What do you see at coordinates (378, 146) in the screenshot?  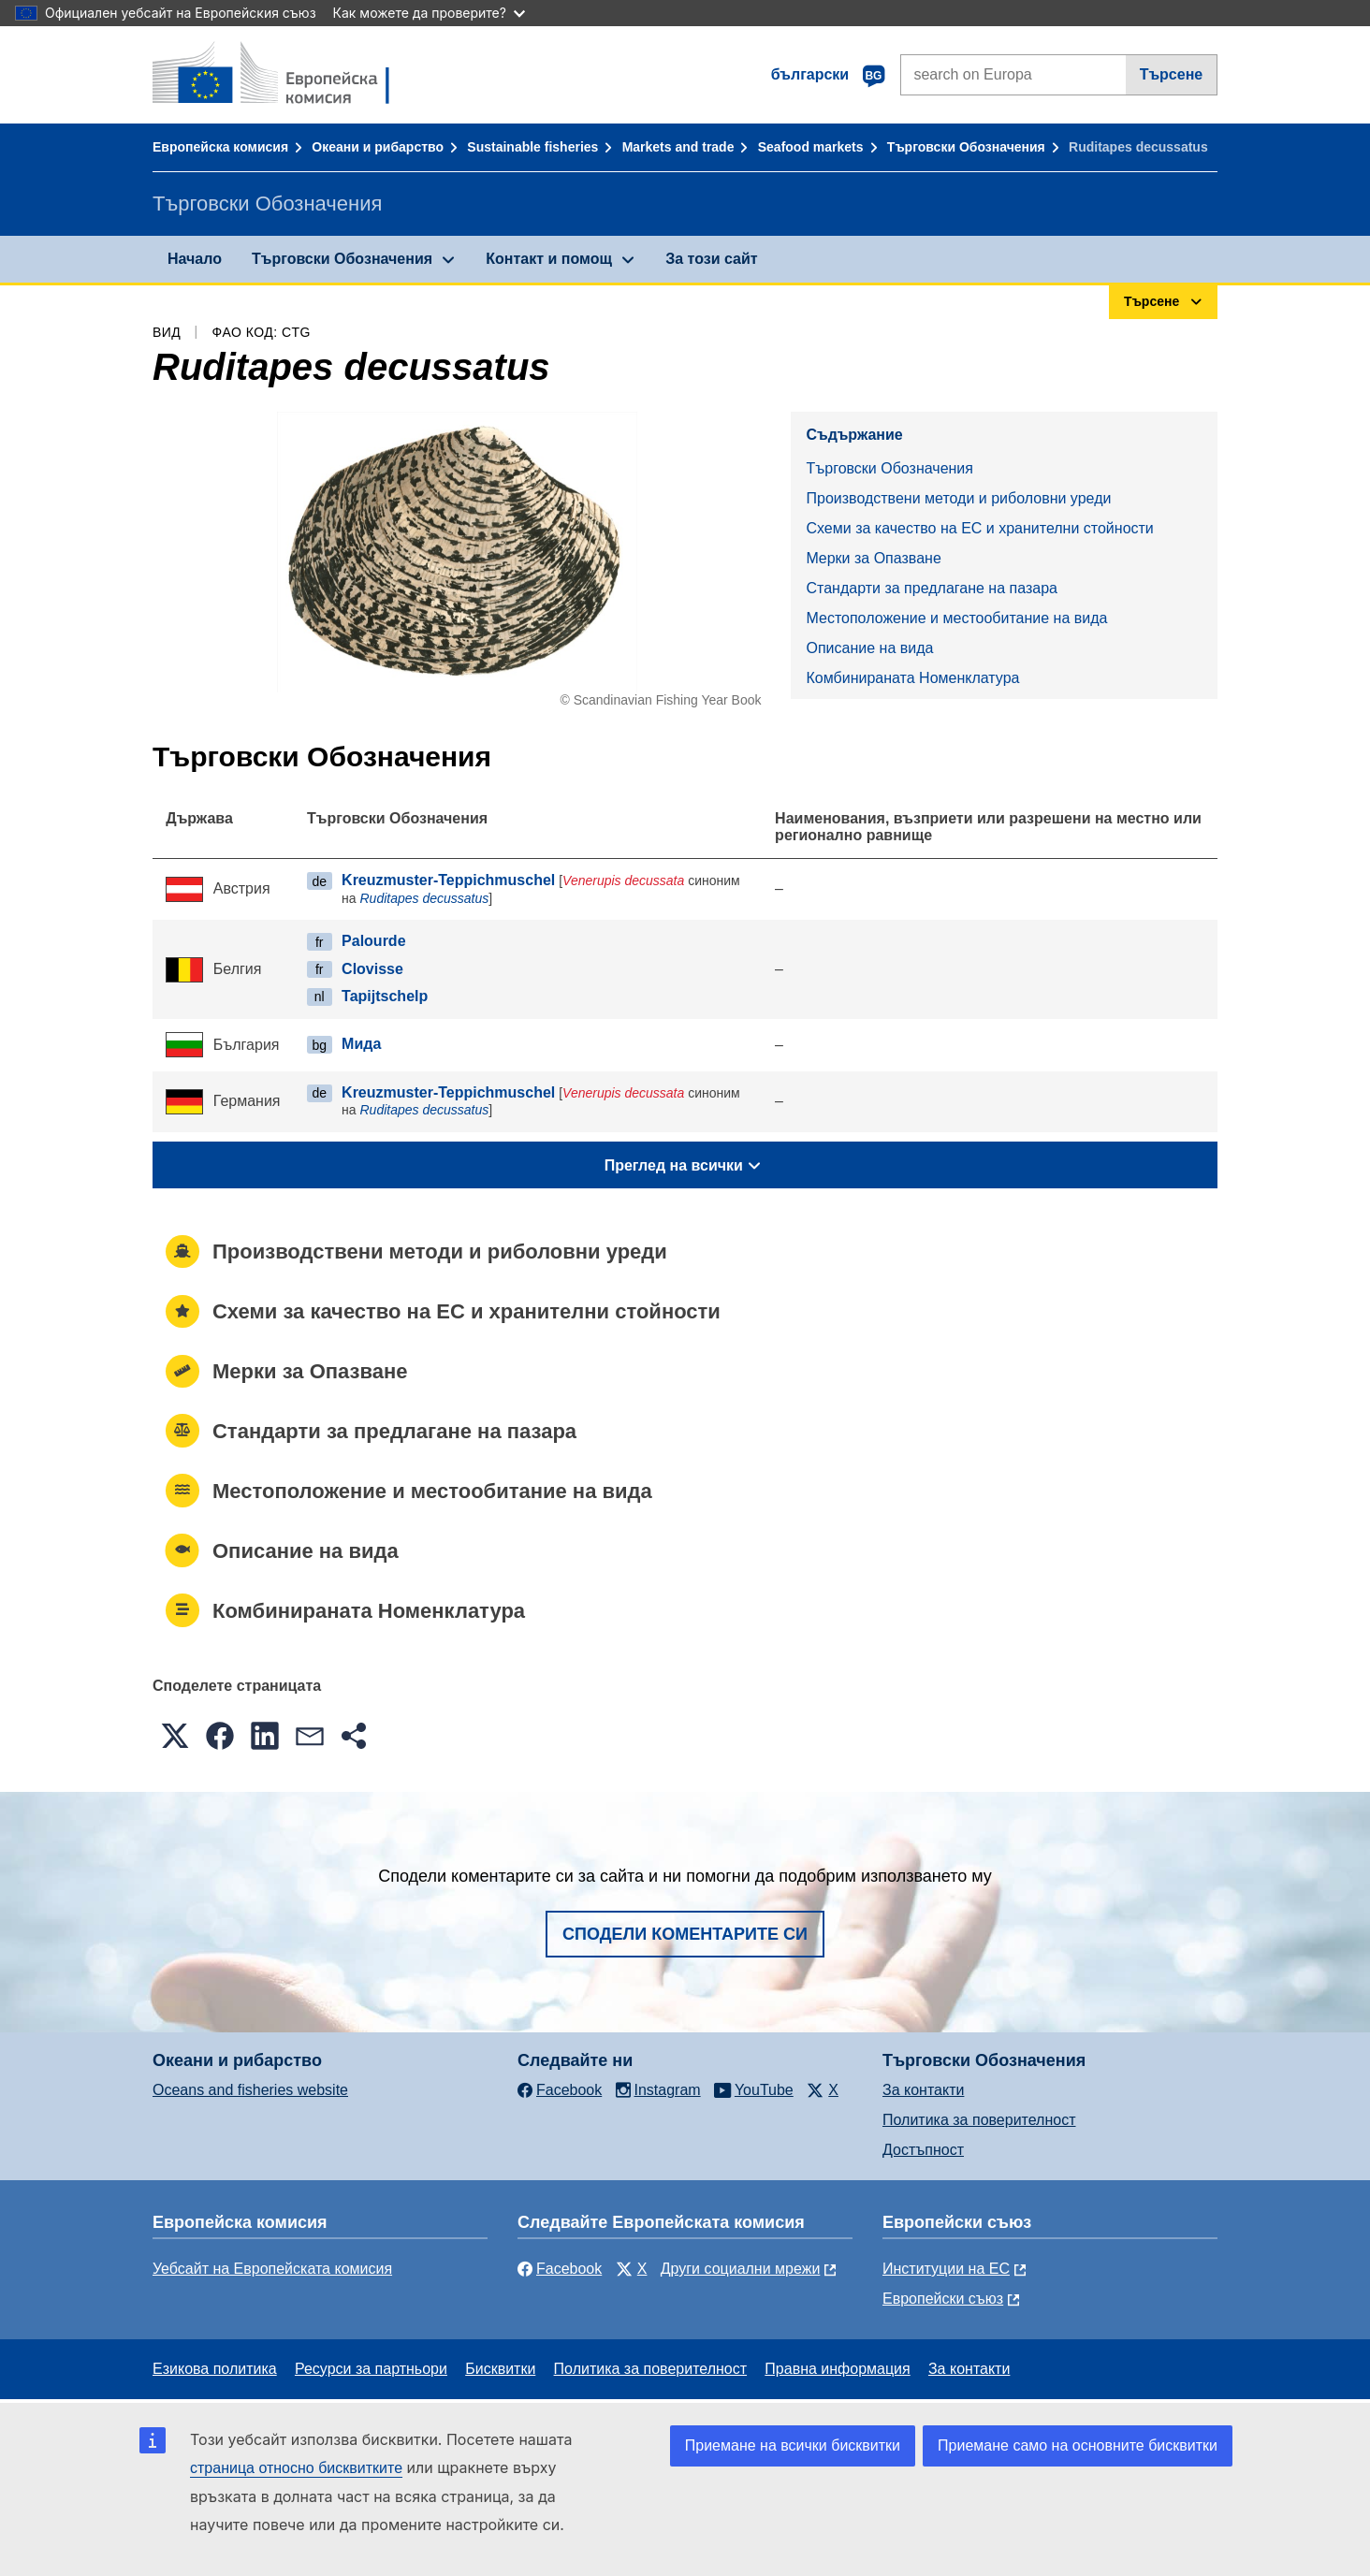 I see `Океани и рибарство` at bounding box center [378, 146].